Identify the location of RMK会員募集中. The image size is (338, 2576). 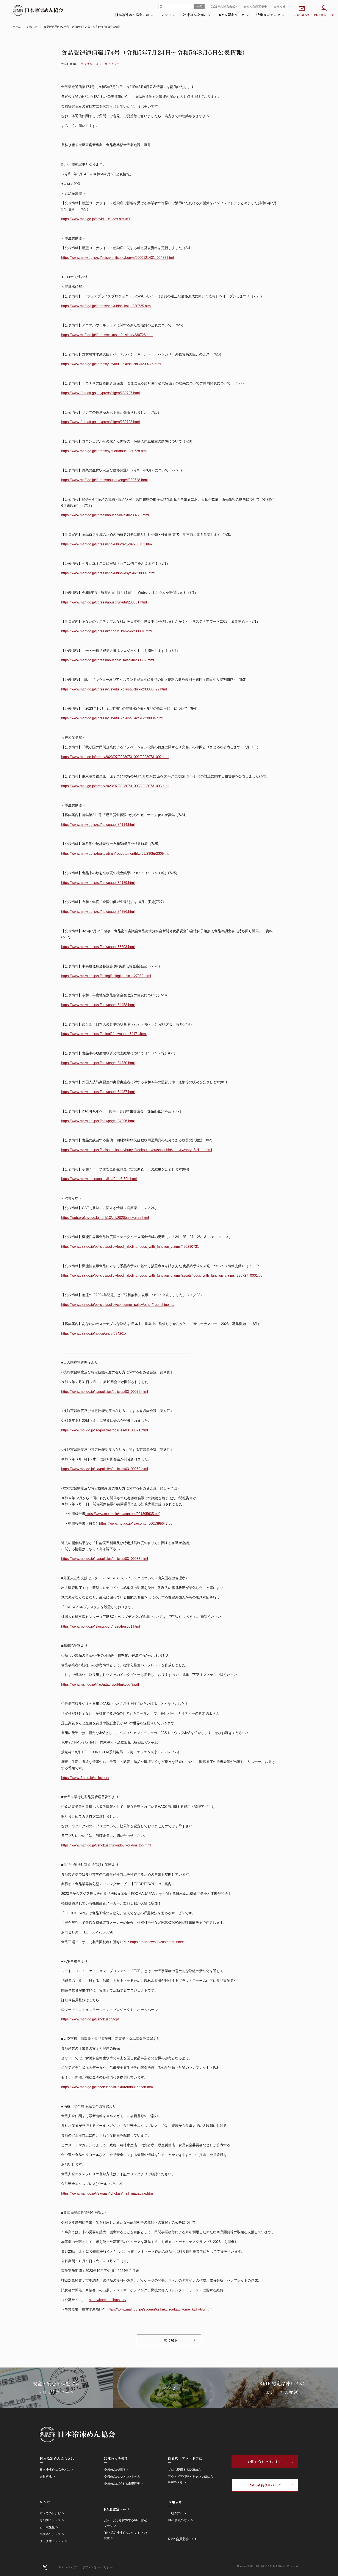
(255, 6).